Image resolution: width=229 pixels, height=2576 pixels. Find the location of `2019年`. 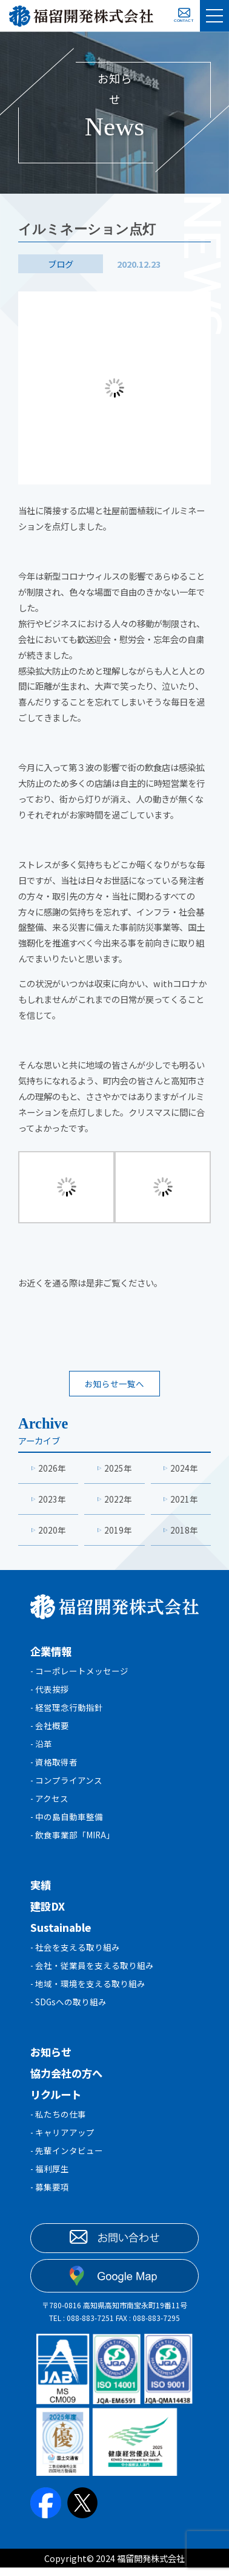

2019年 is located at coordinates (118, 1532).